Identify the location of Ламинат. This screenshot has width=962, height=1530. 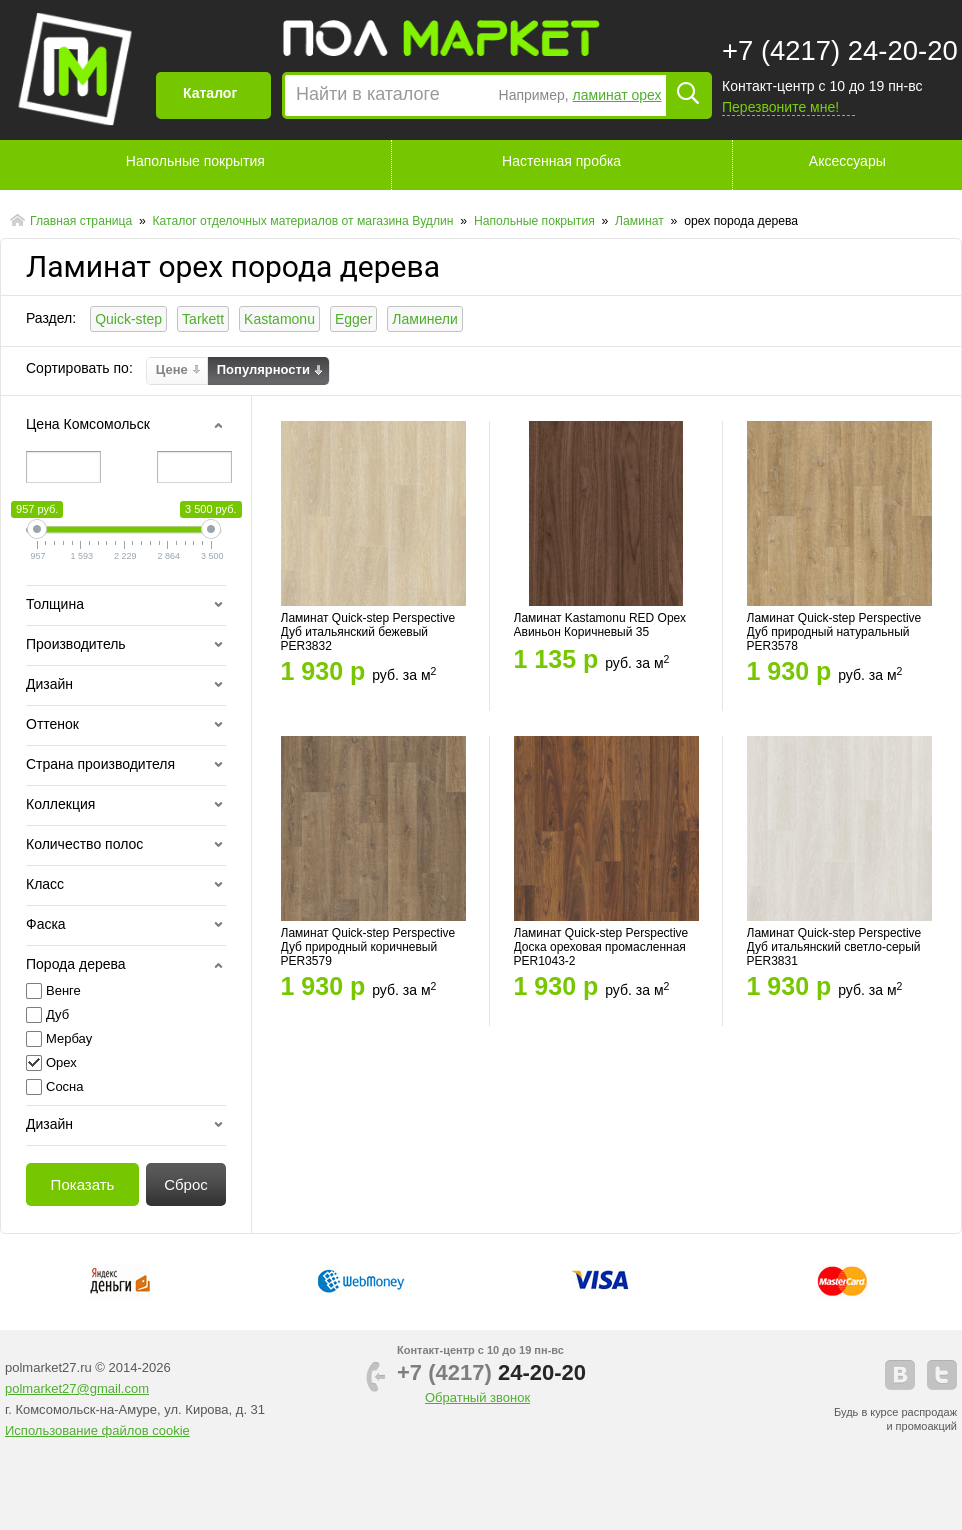
(641, 221).